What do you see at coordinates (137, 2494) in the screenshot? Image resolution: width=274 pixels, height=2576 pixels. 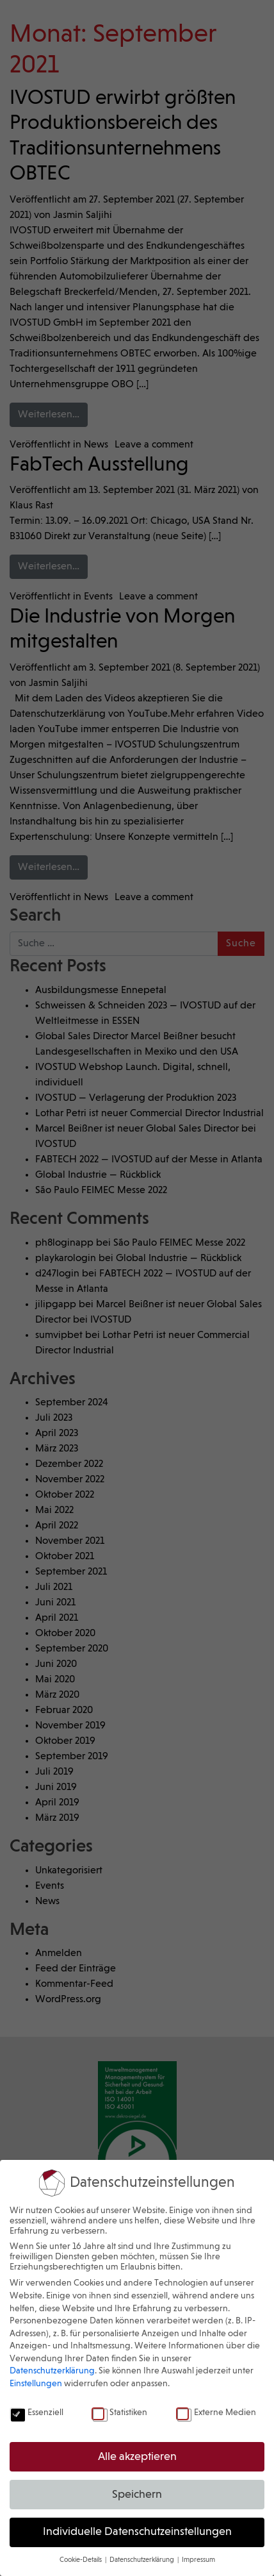 I see `Speichern [button]` at bounding box center [137, 2494].